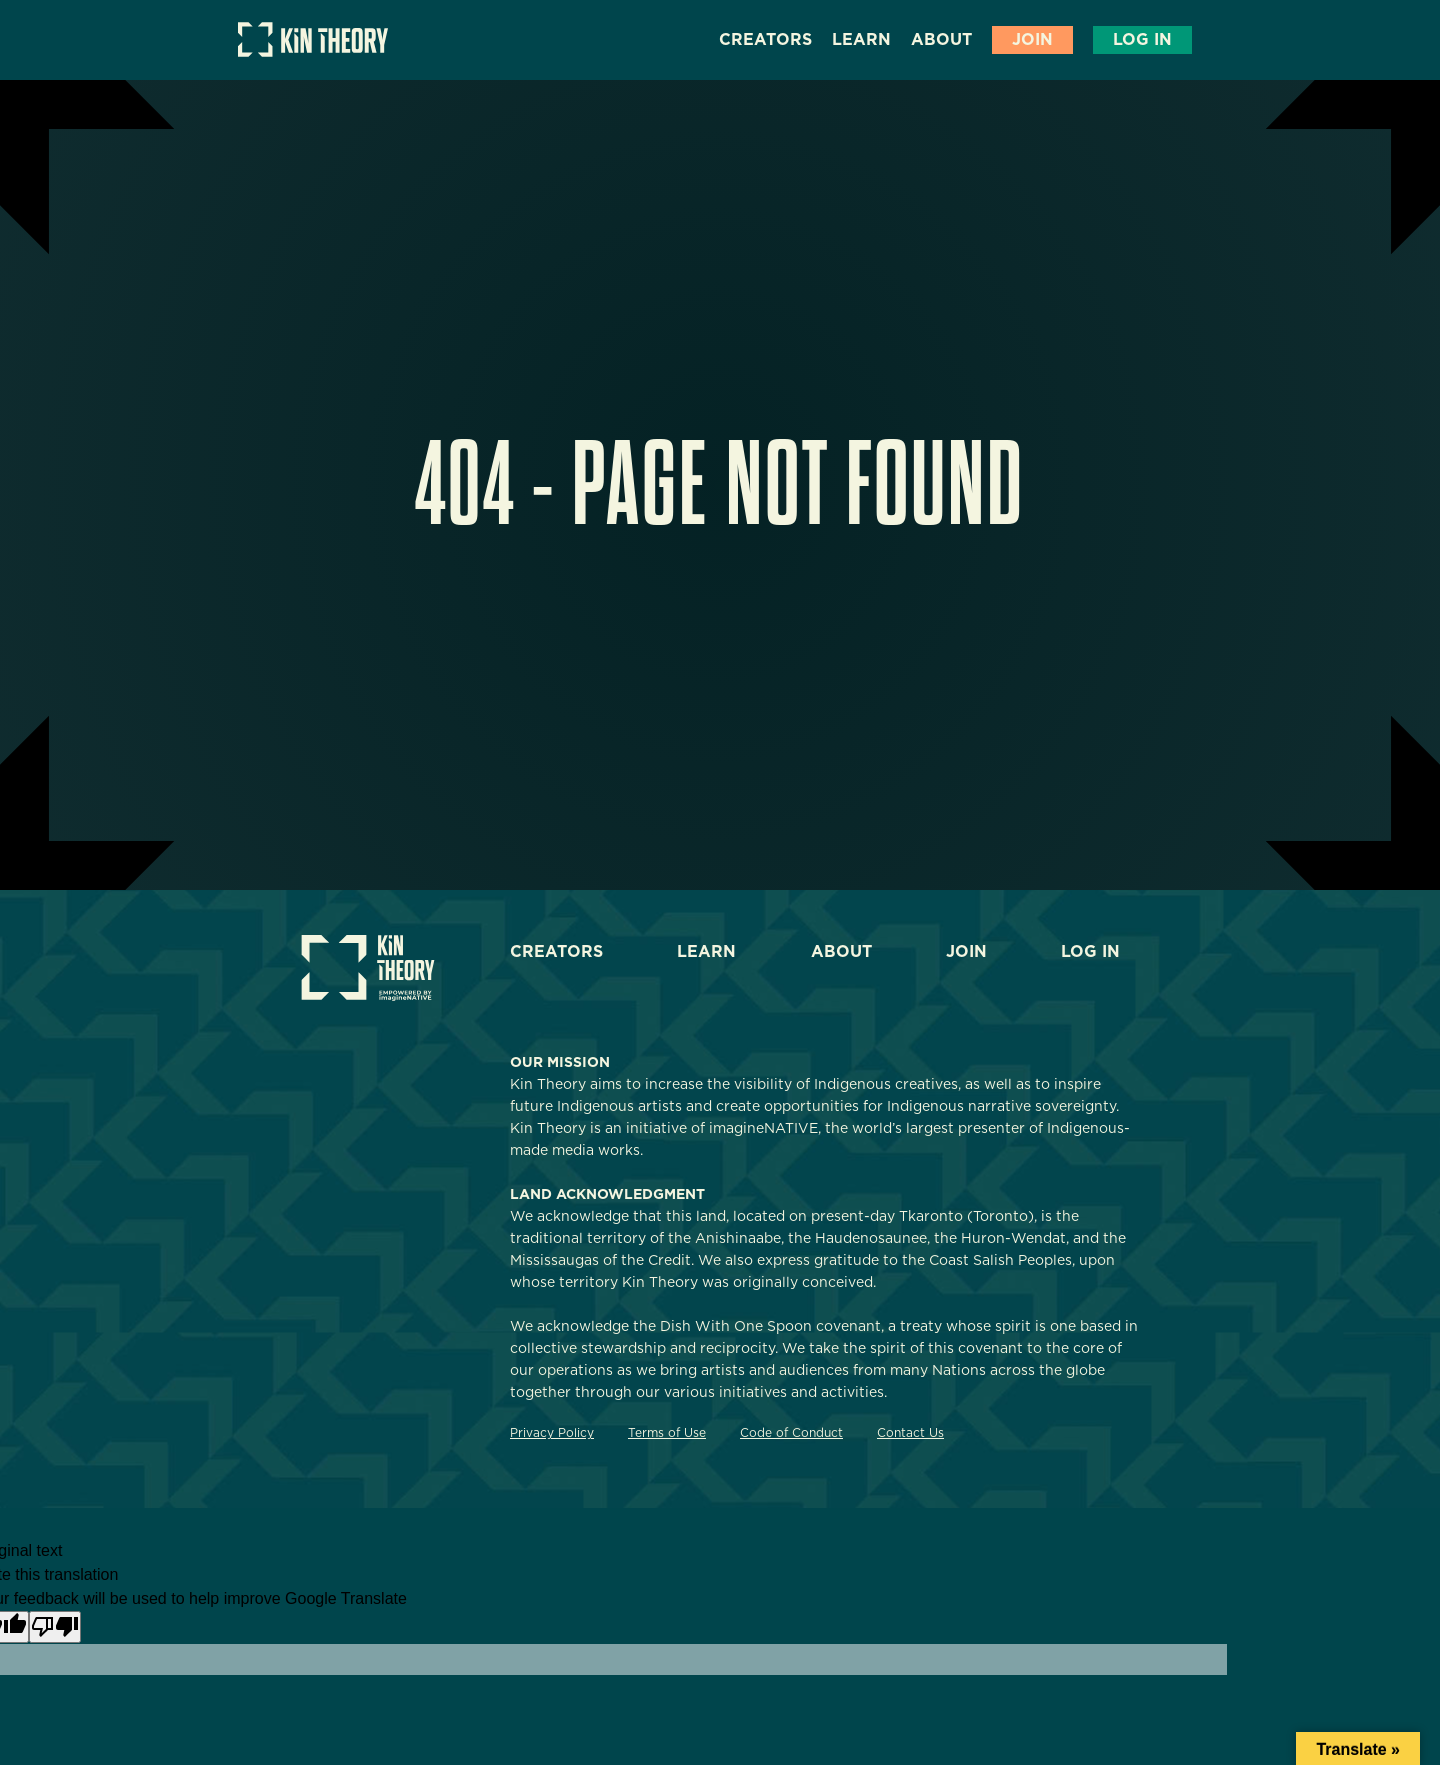  I want to click on About, so click(941, 39).